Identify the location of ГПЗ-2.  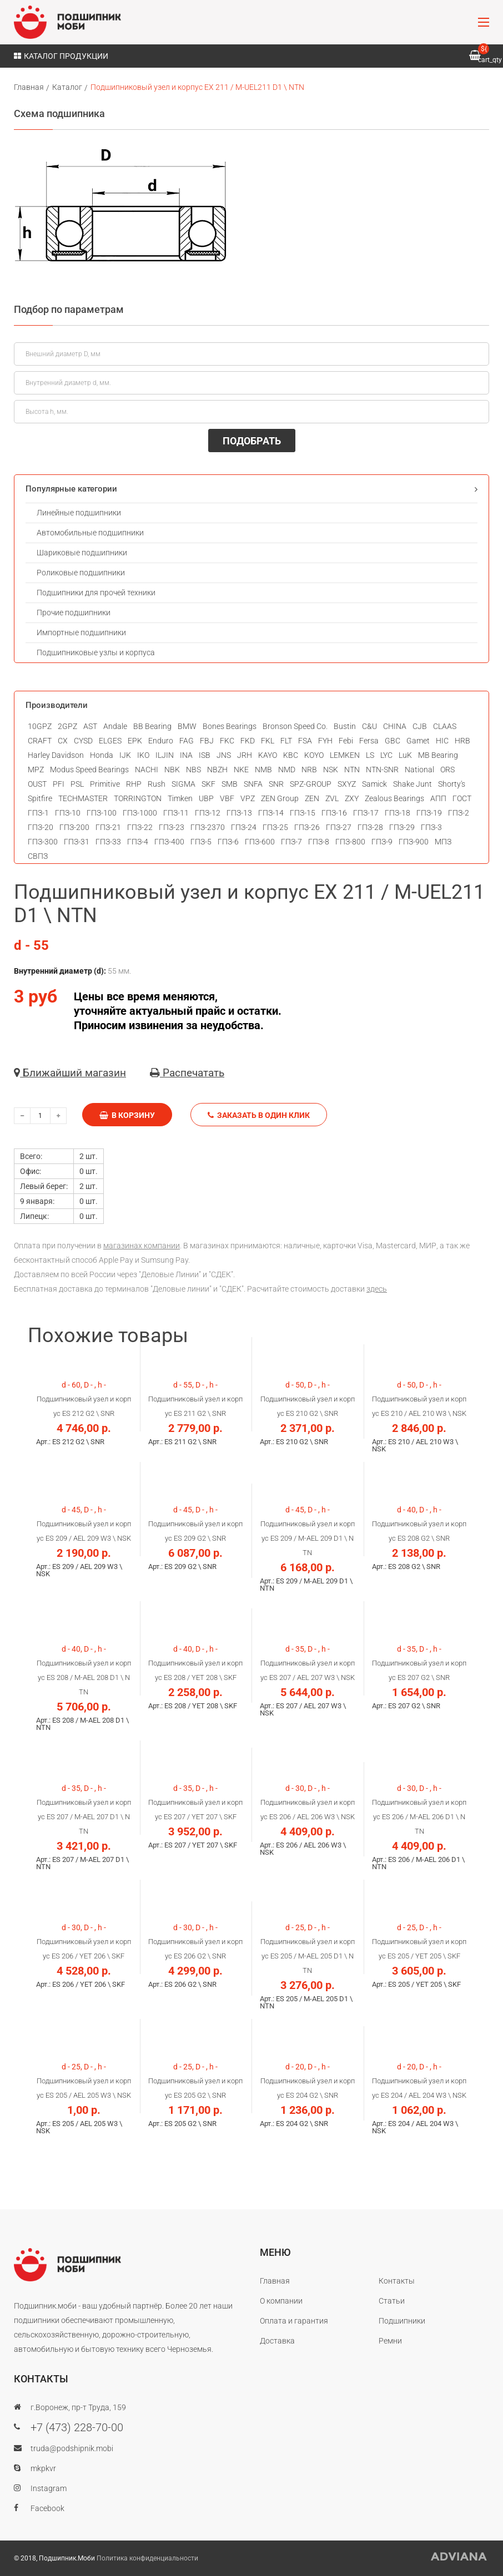
(458, 812).